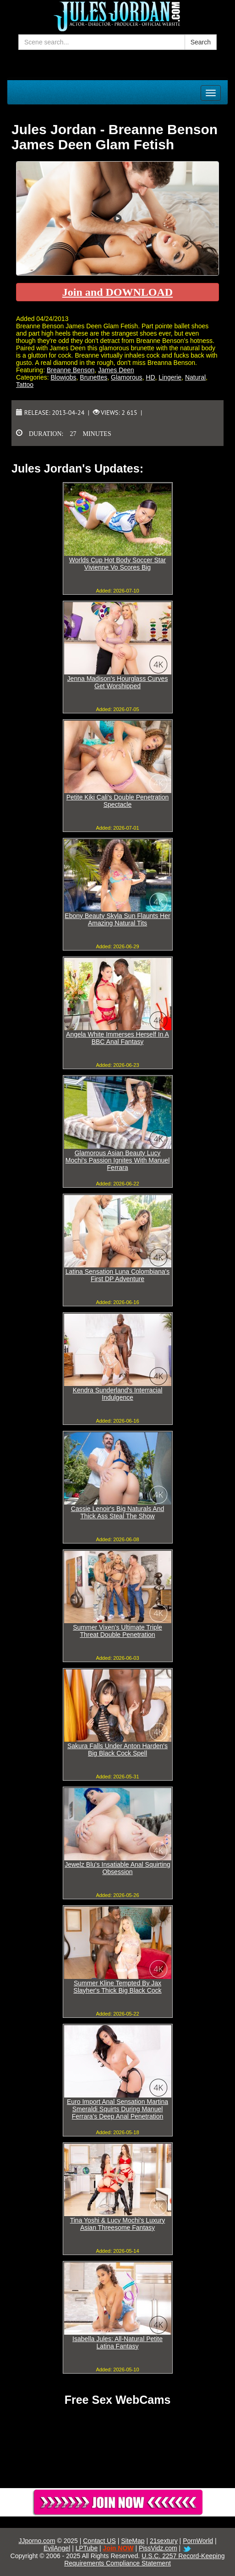 The width and height of the screenshot is (235, 2576). I want to click on Summer Vixen's Ultimate Triple Threat Double Penetration, so click(117, 1631).